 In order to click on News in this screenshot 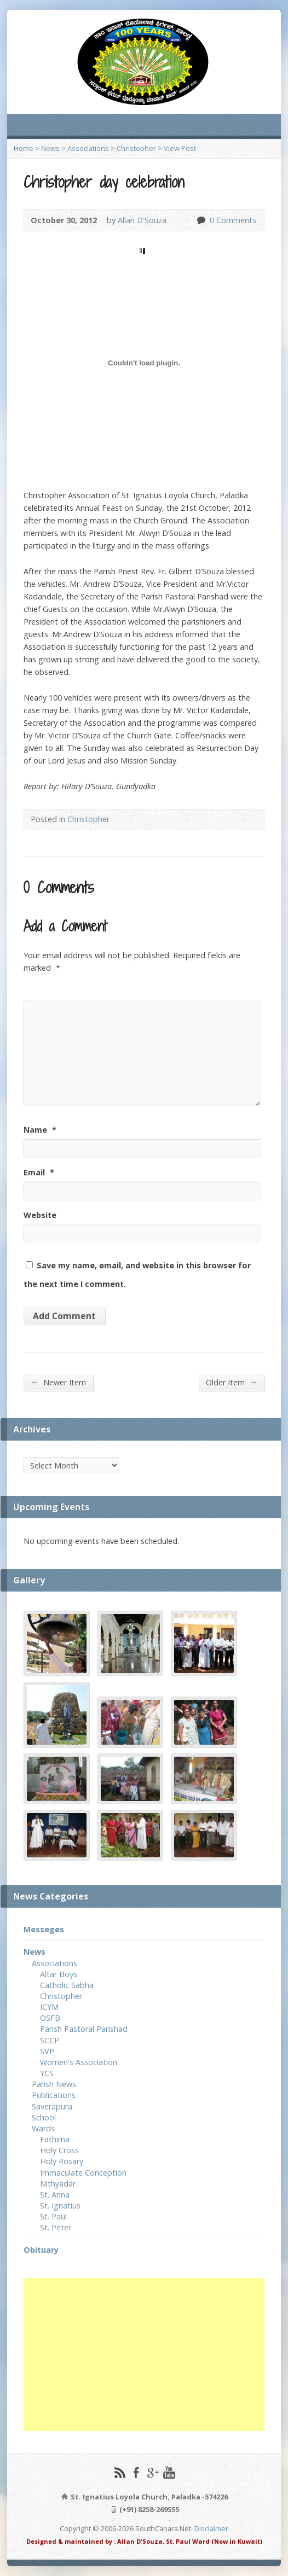, I will do `click(50, 148)`.